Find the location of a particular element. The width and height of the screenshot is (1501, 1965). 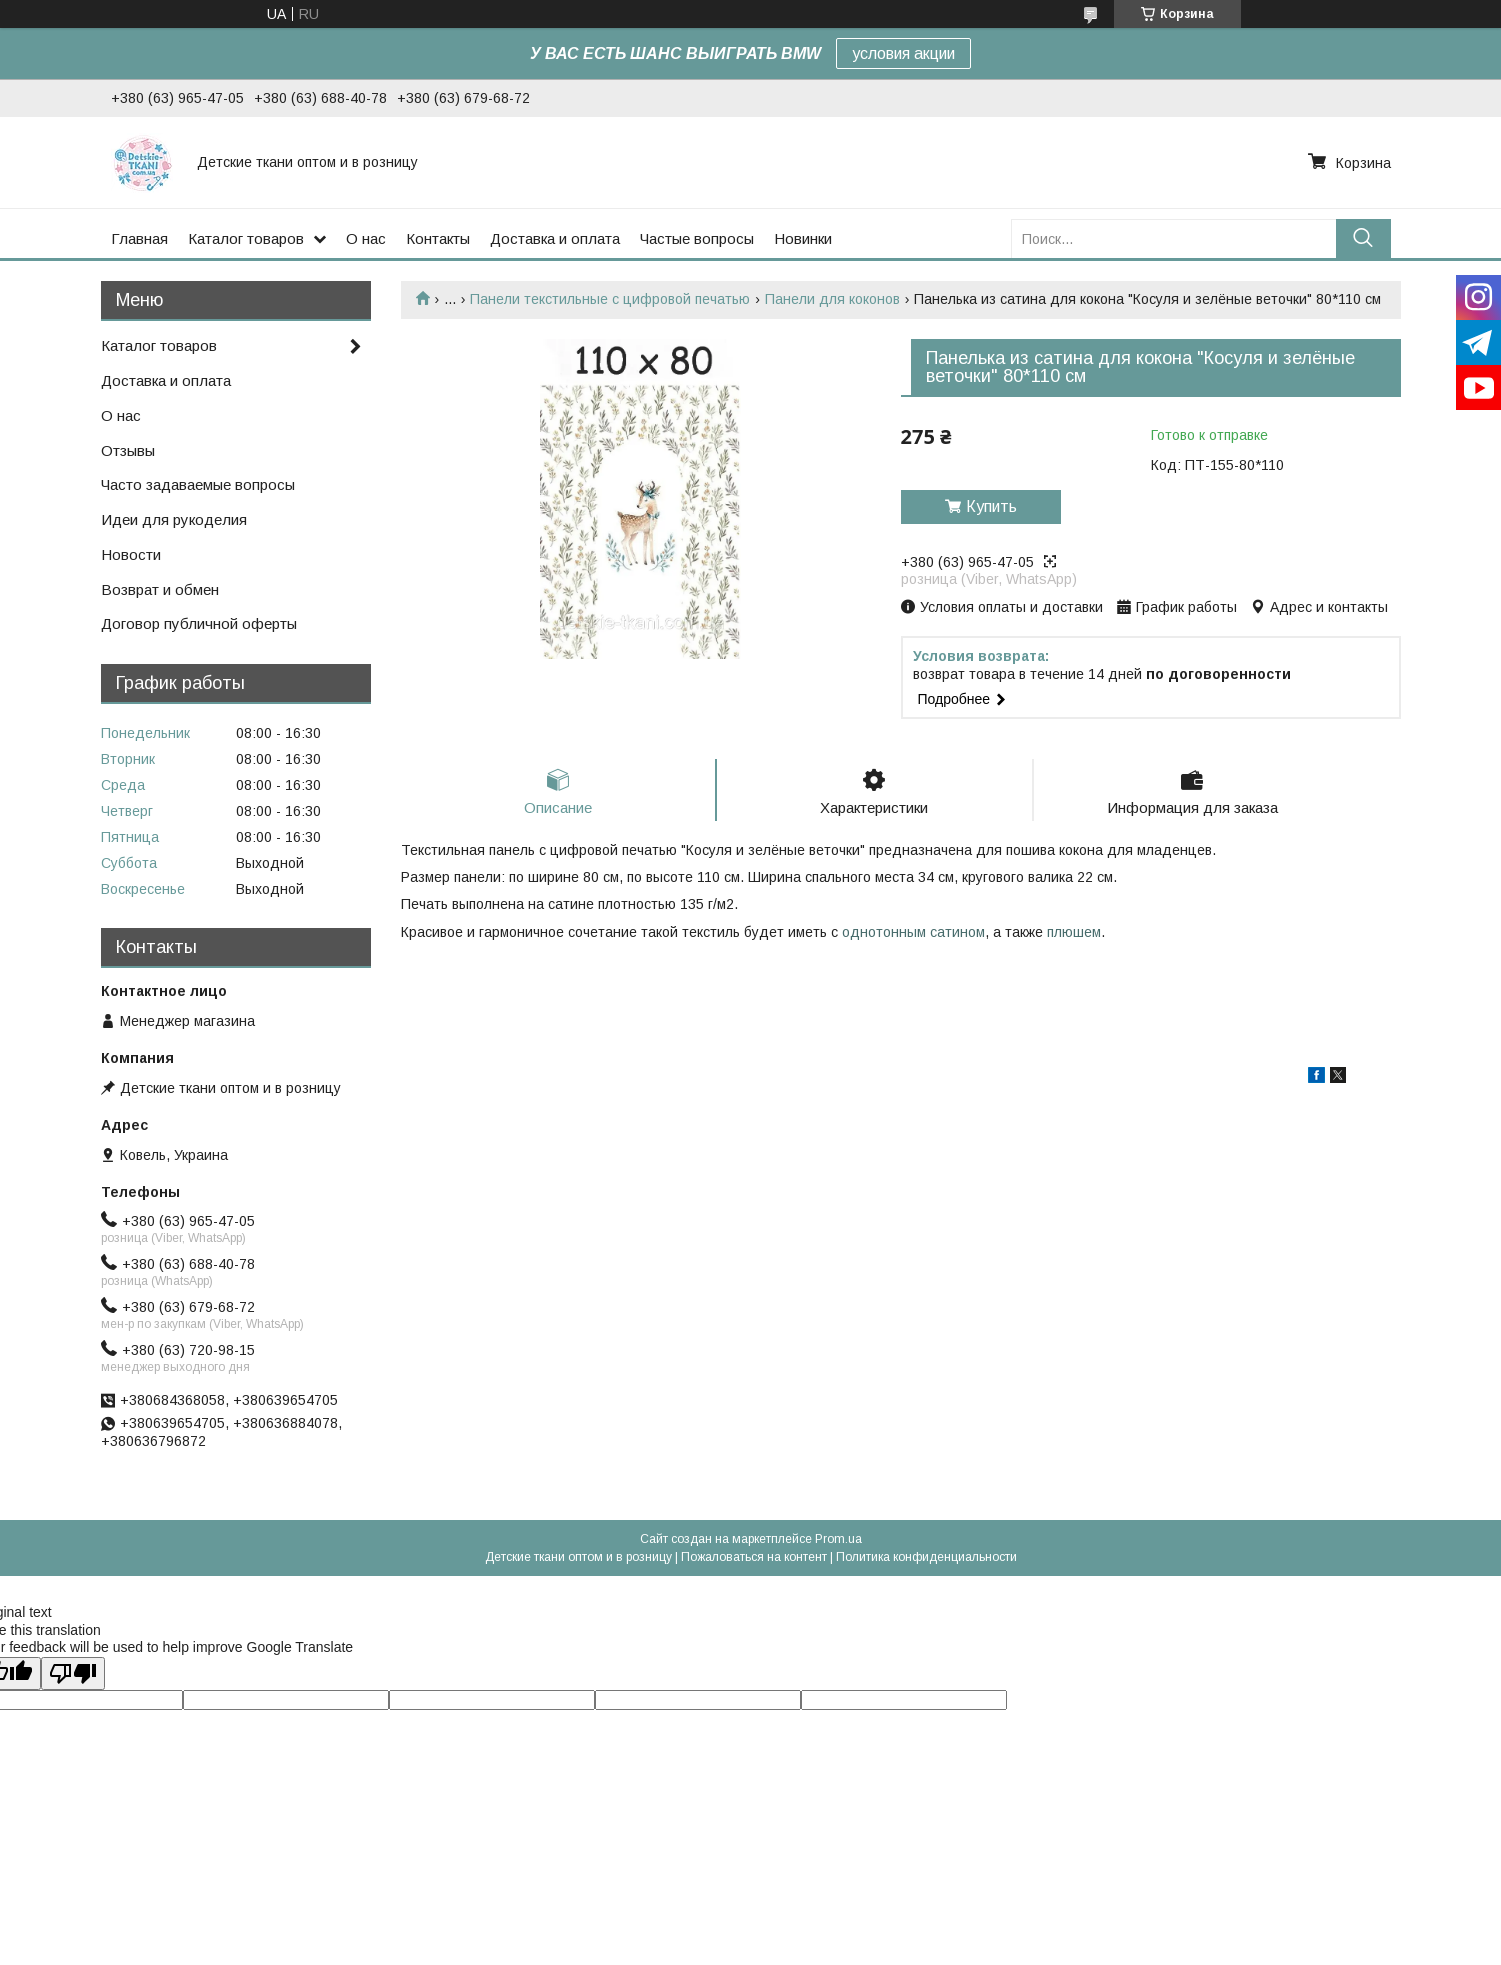

Новости is located at coordinates (131, 554).